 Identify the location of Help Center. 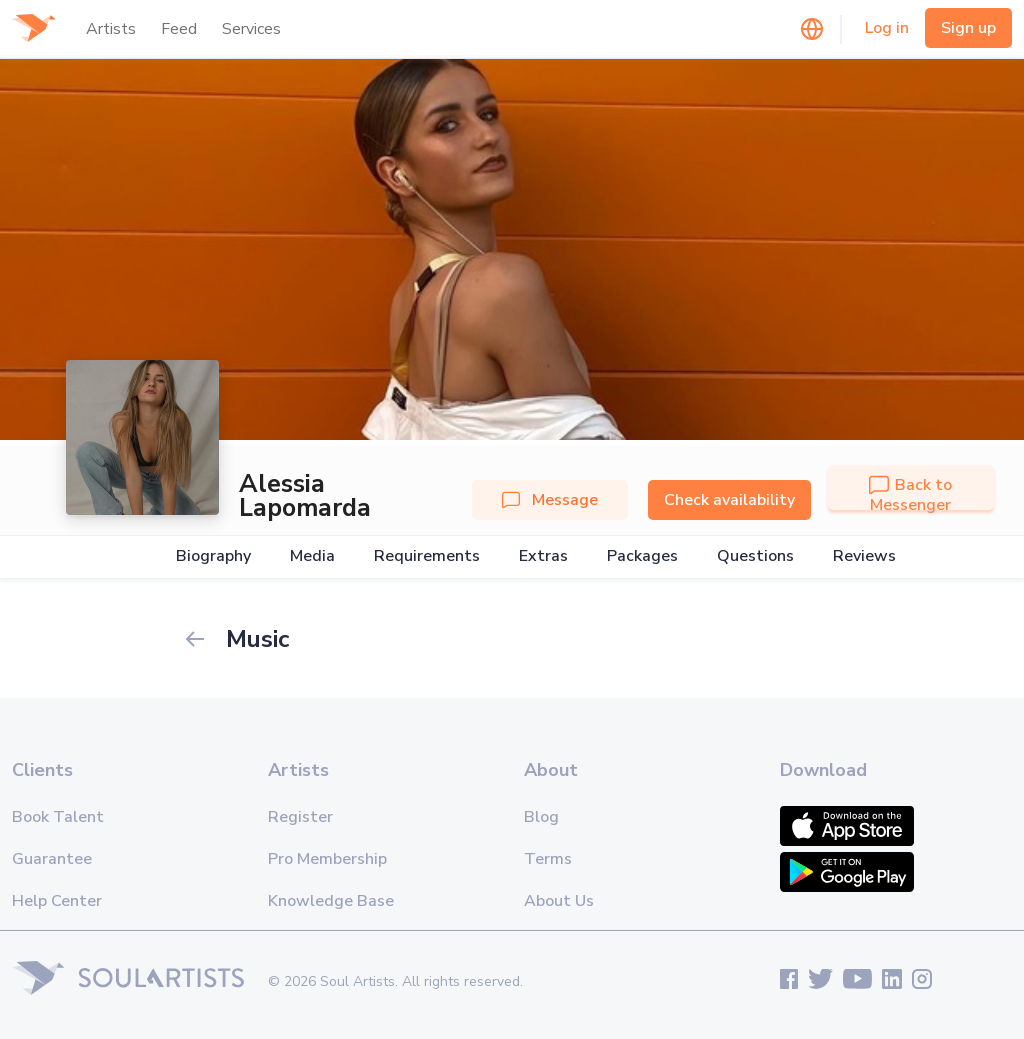
(57, 901).